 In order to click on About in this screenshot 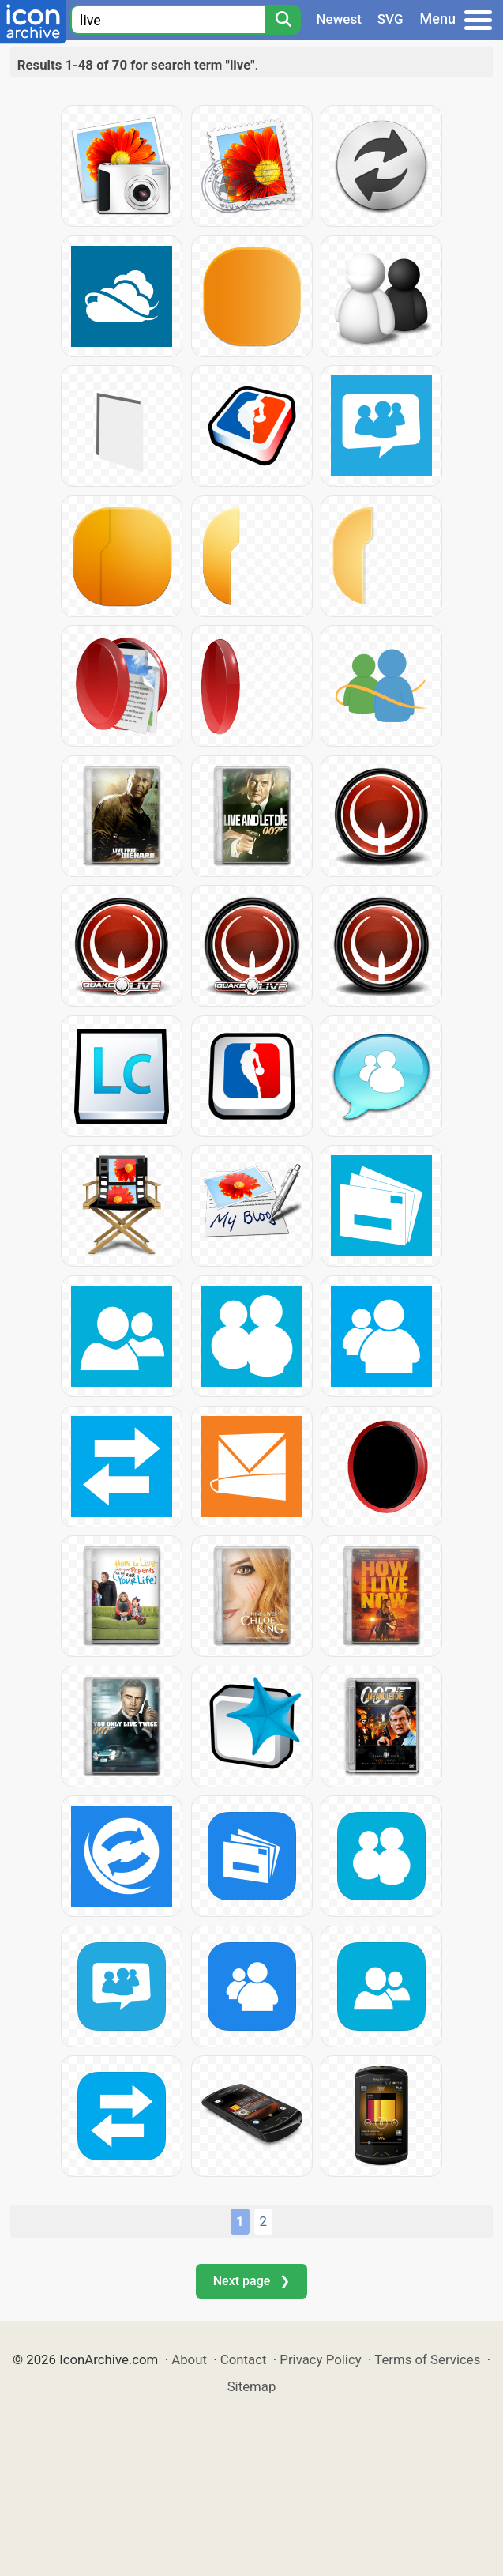, I will do `click(189, 2359)`.